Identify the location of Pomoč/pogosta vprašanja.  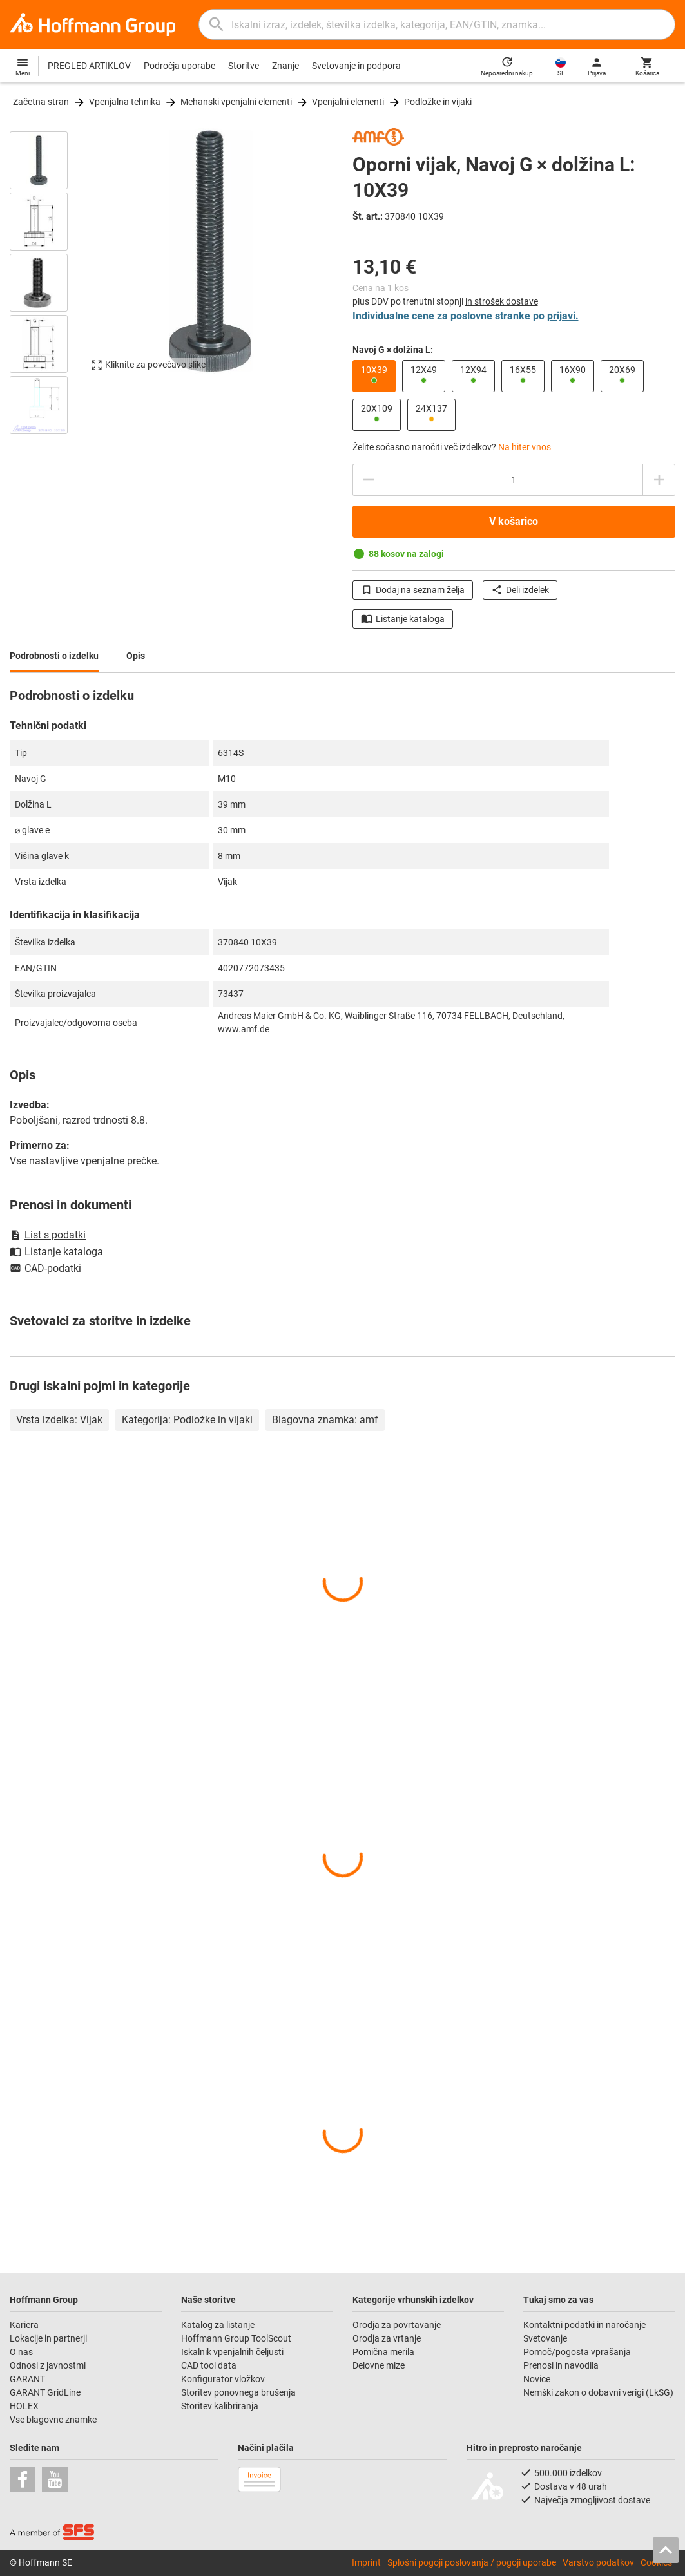
(577, 2352).